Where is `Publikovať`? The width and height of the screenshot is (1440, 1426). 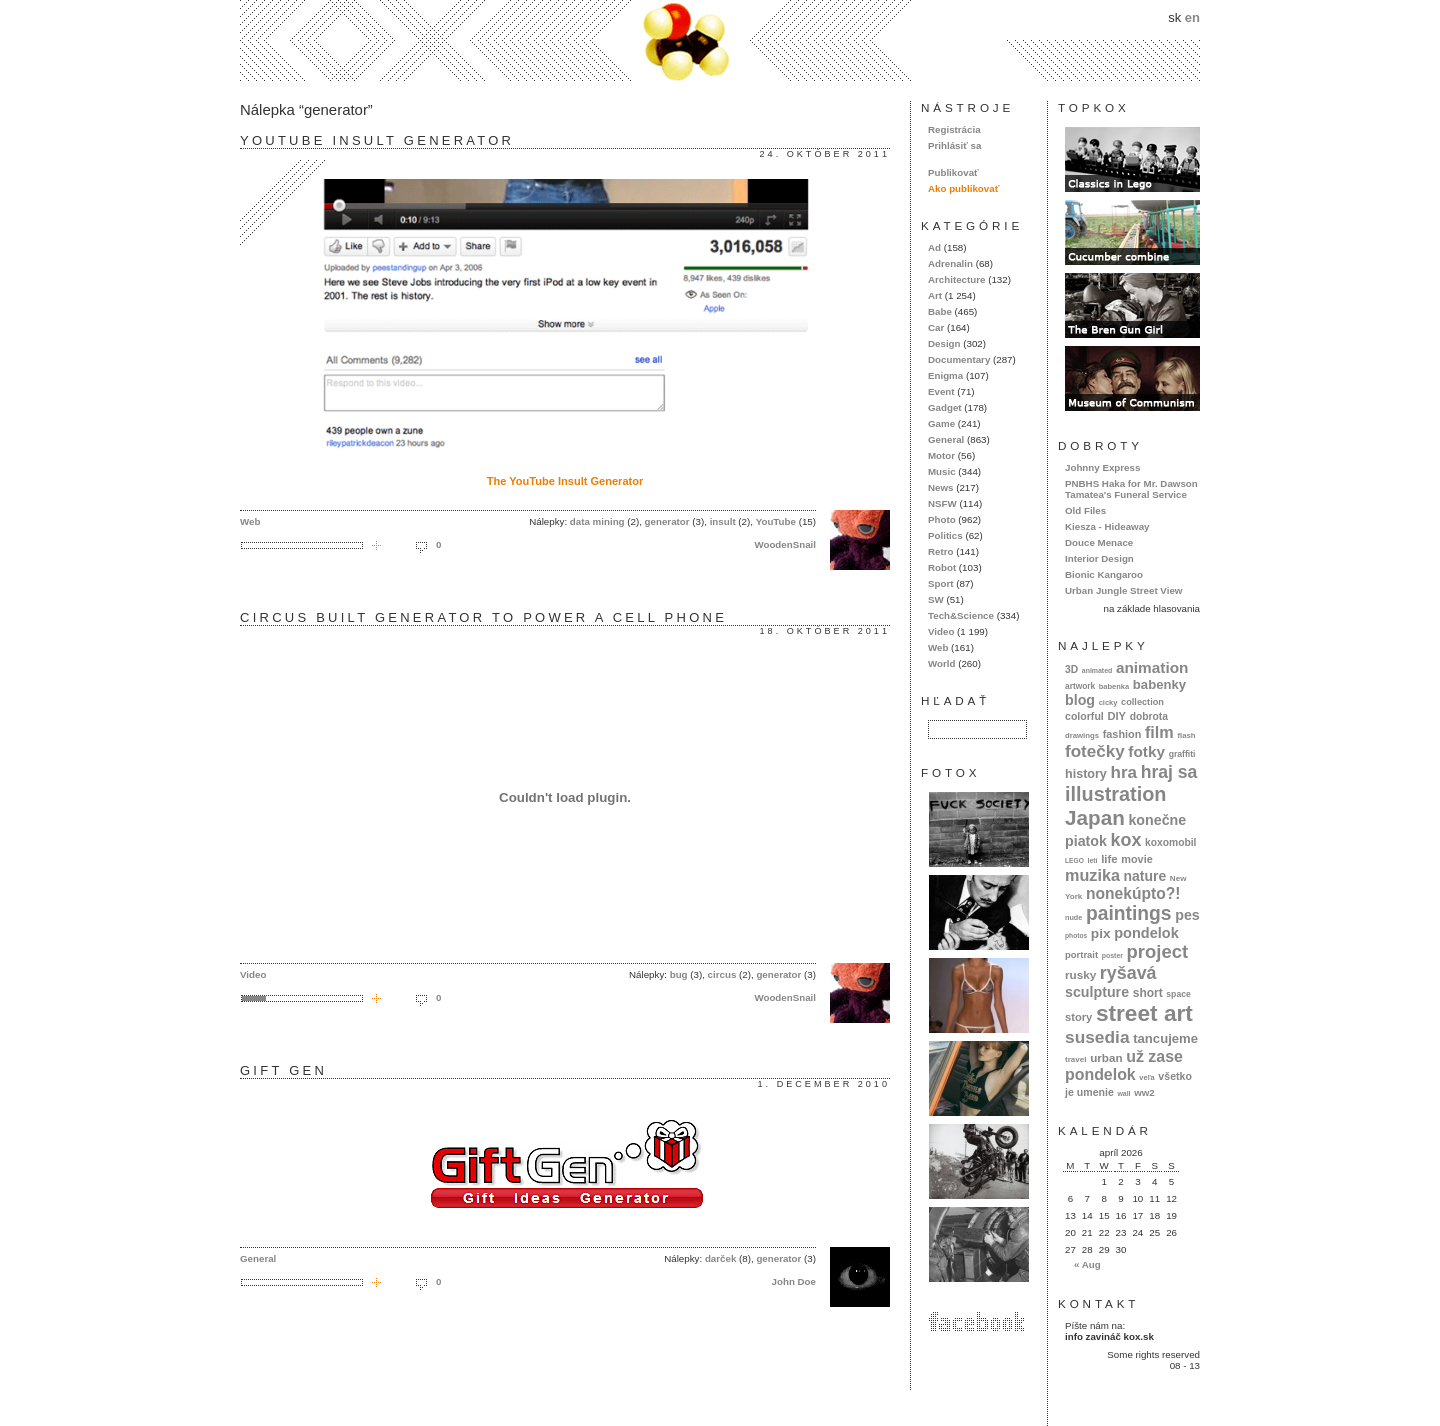
Publikovať is located at coordinates (953, 172).